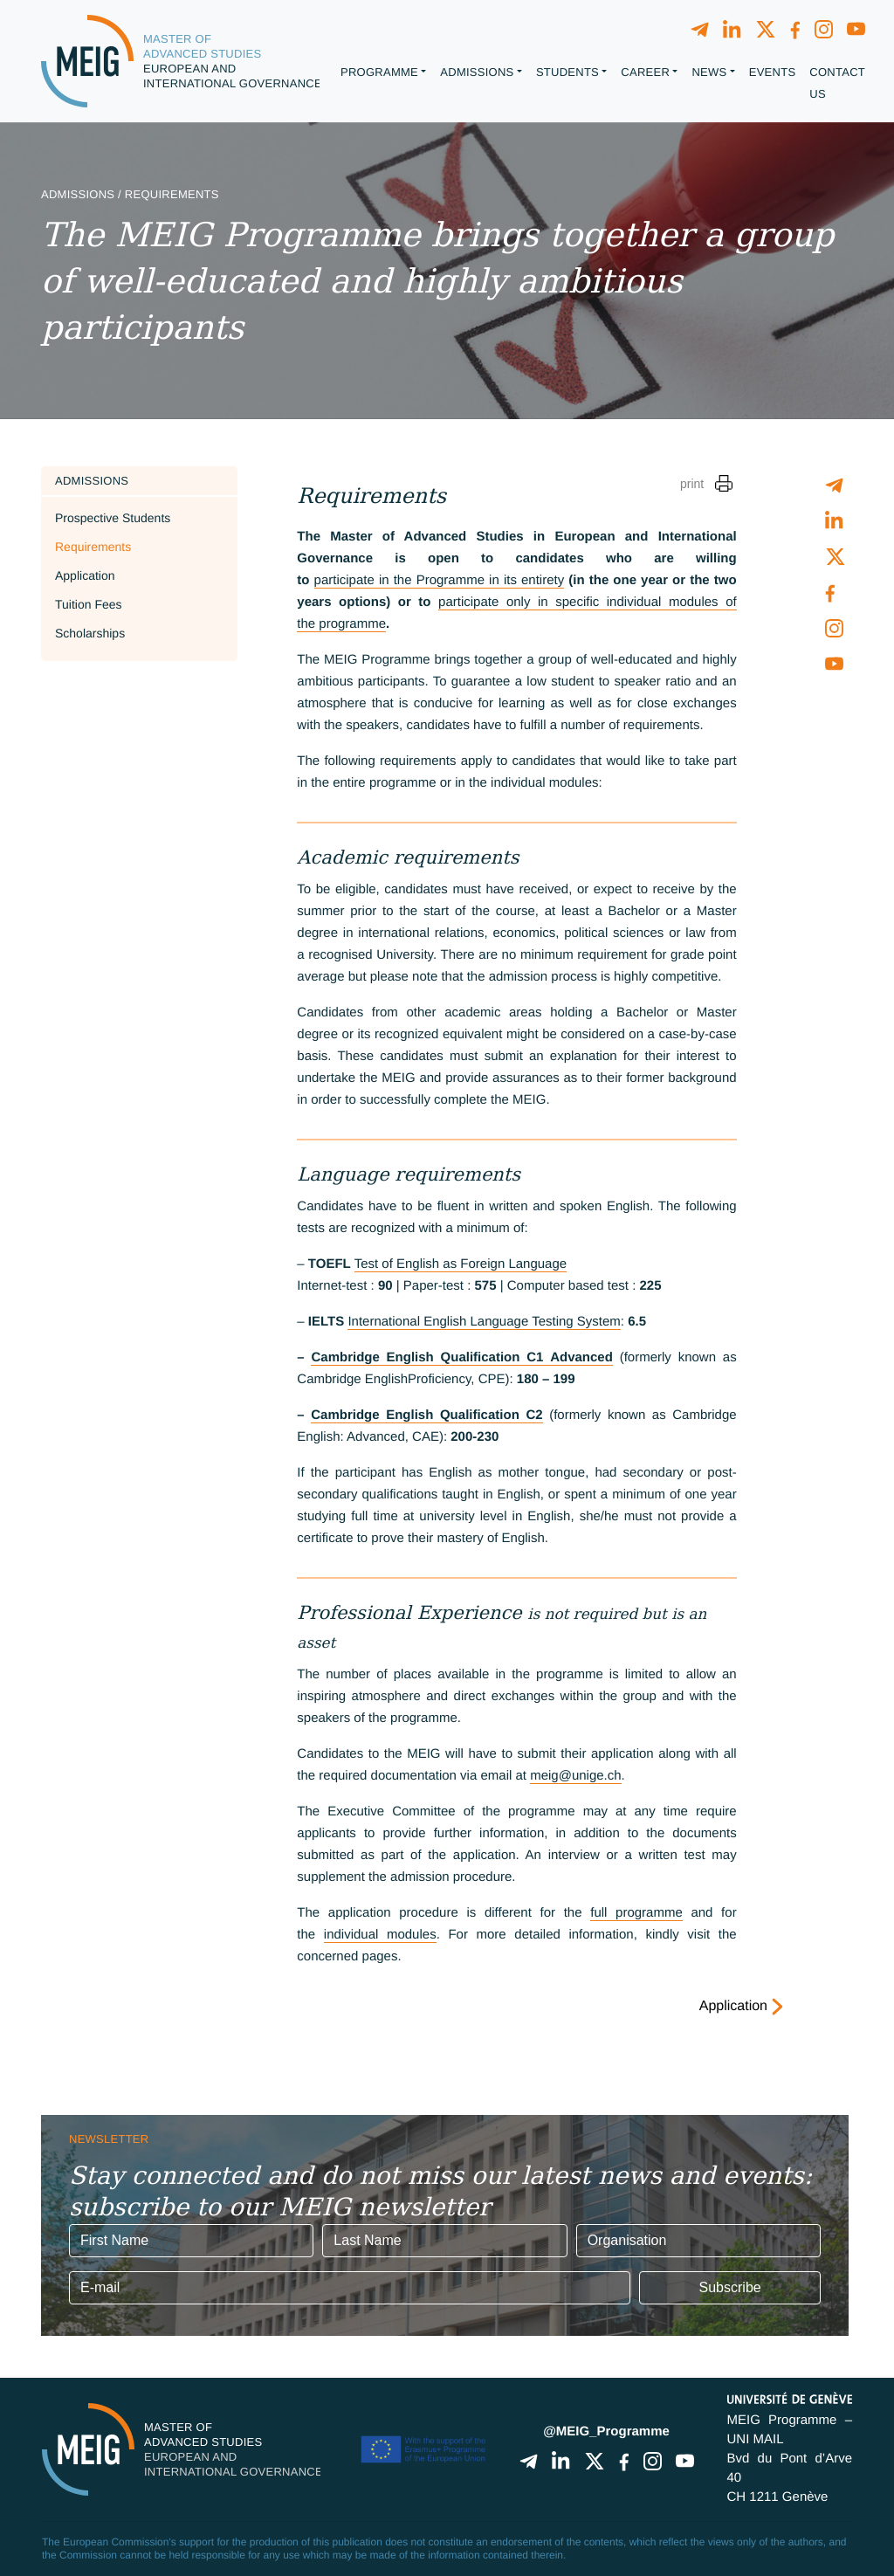  What do you see at coordinates (575, 1775) in the screenshot?
I see `meig@unige.ch` at bounding box center [575, 1775].